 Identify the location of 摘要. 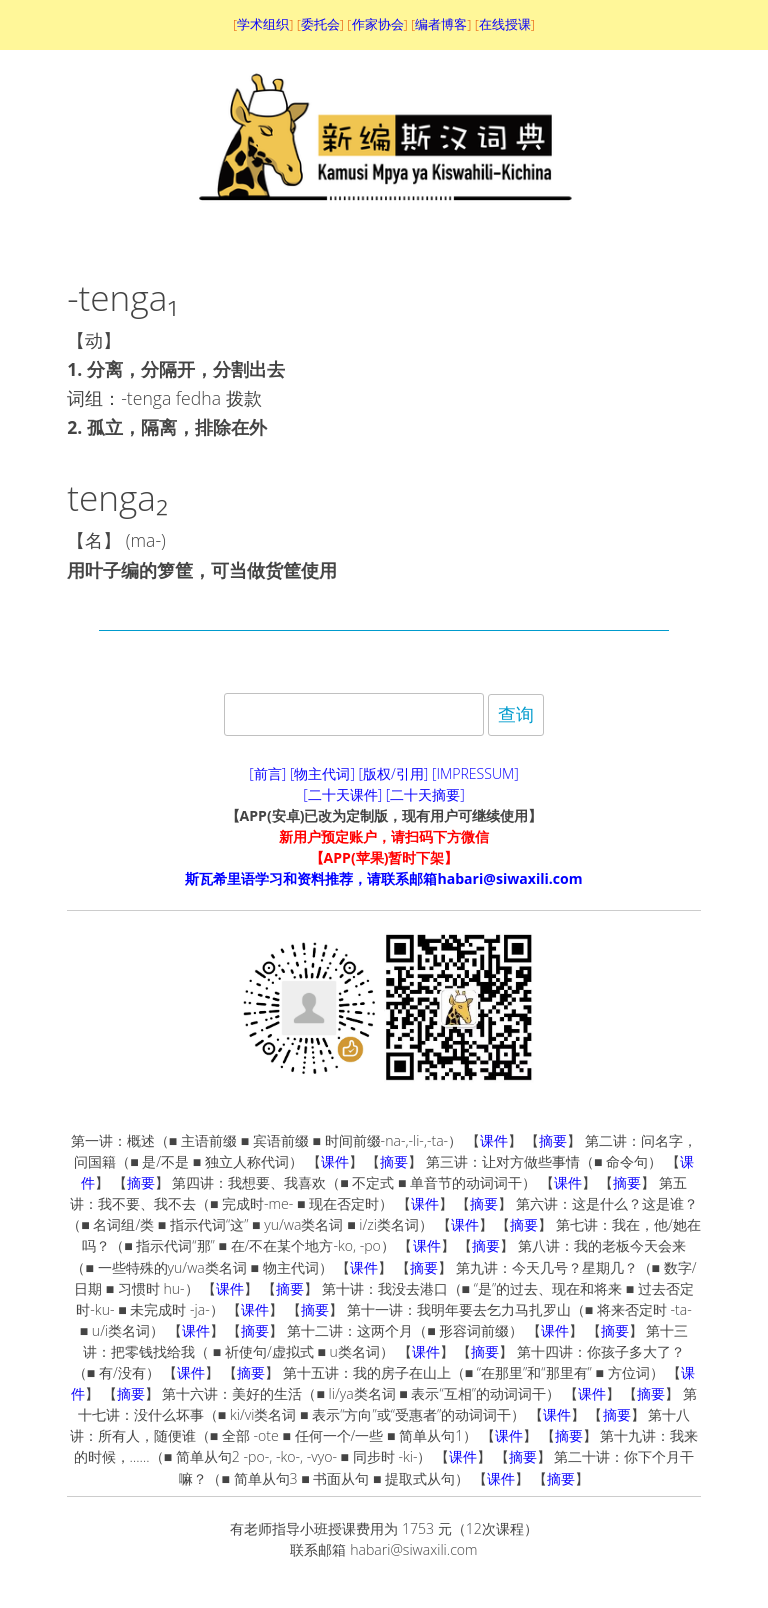
(553, 1140).